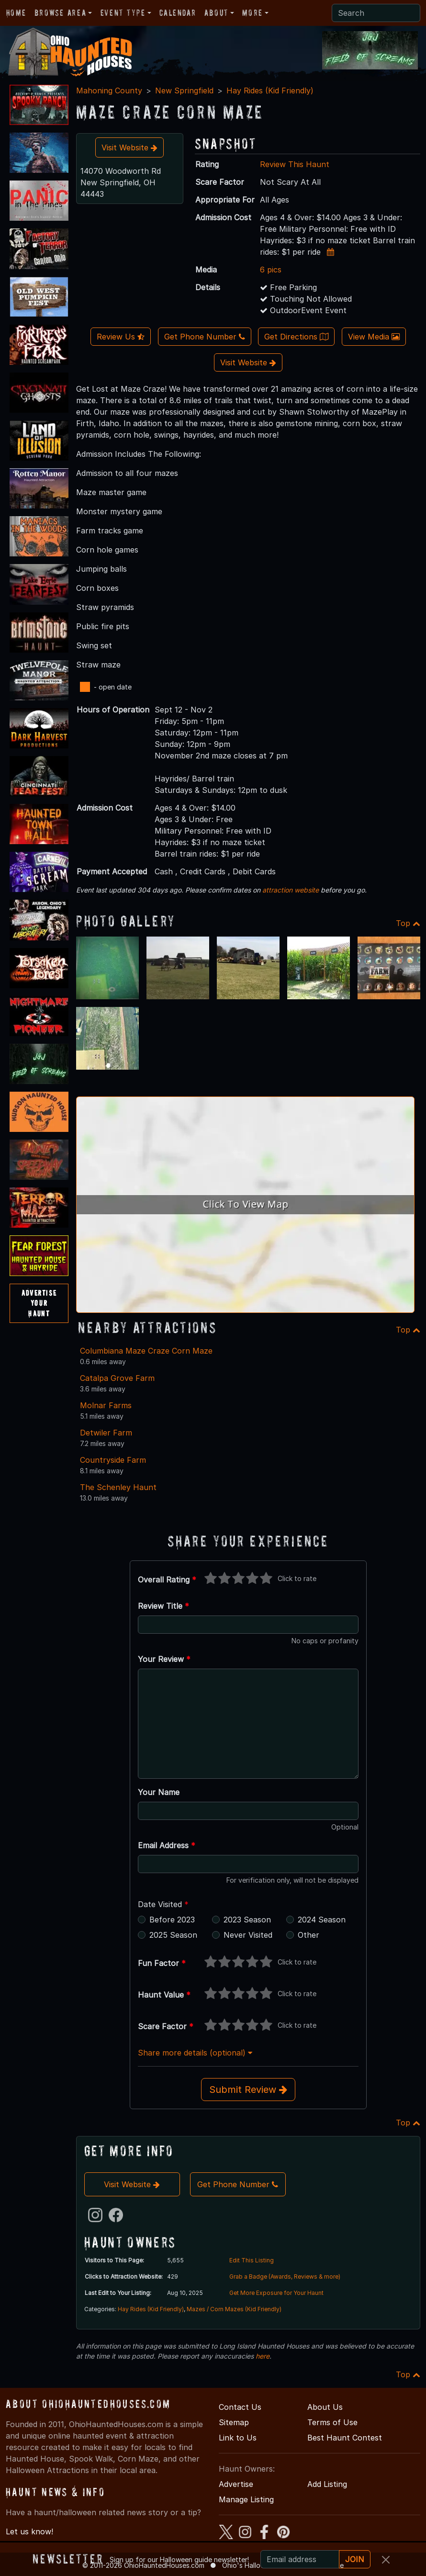 The width and height of the screenshot is (426, 2576). I want to click on Home, so click(16, 13).